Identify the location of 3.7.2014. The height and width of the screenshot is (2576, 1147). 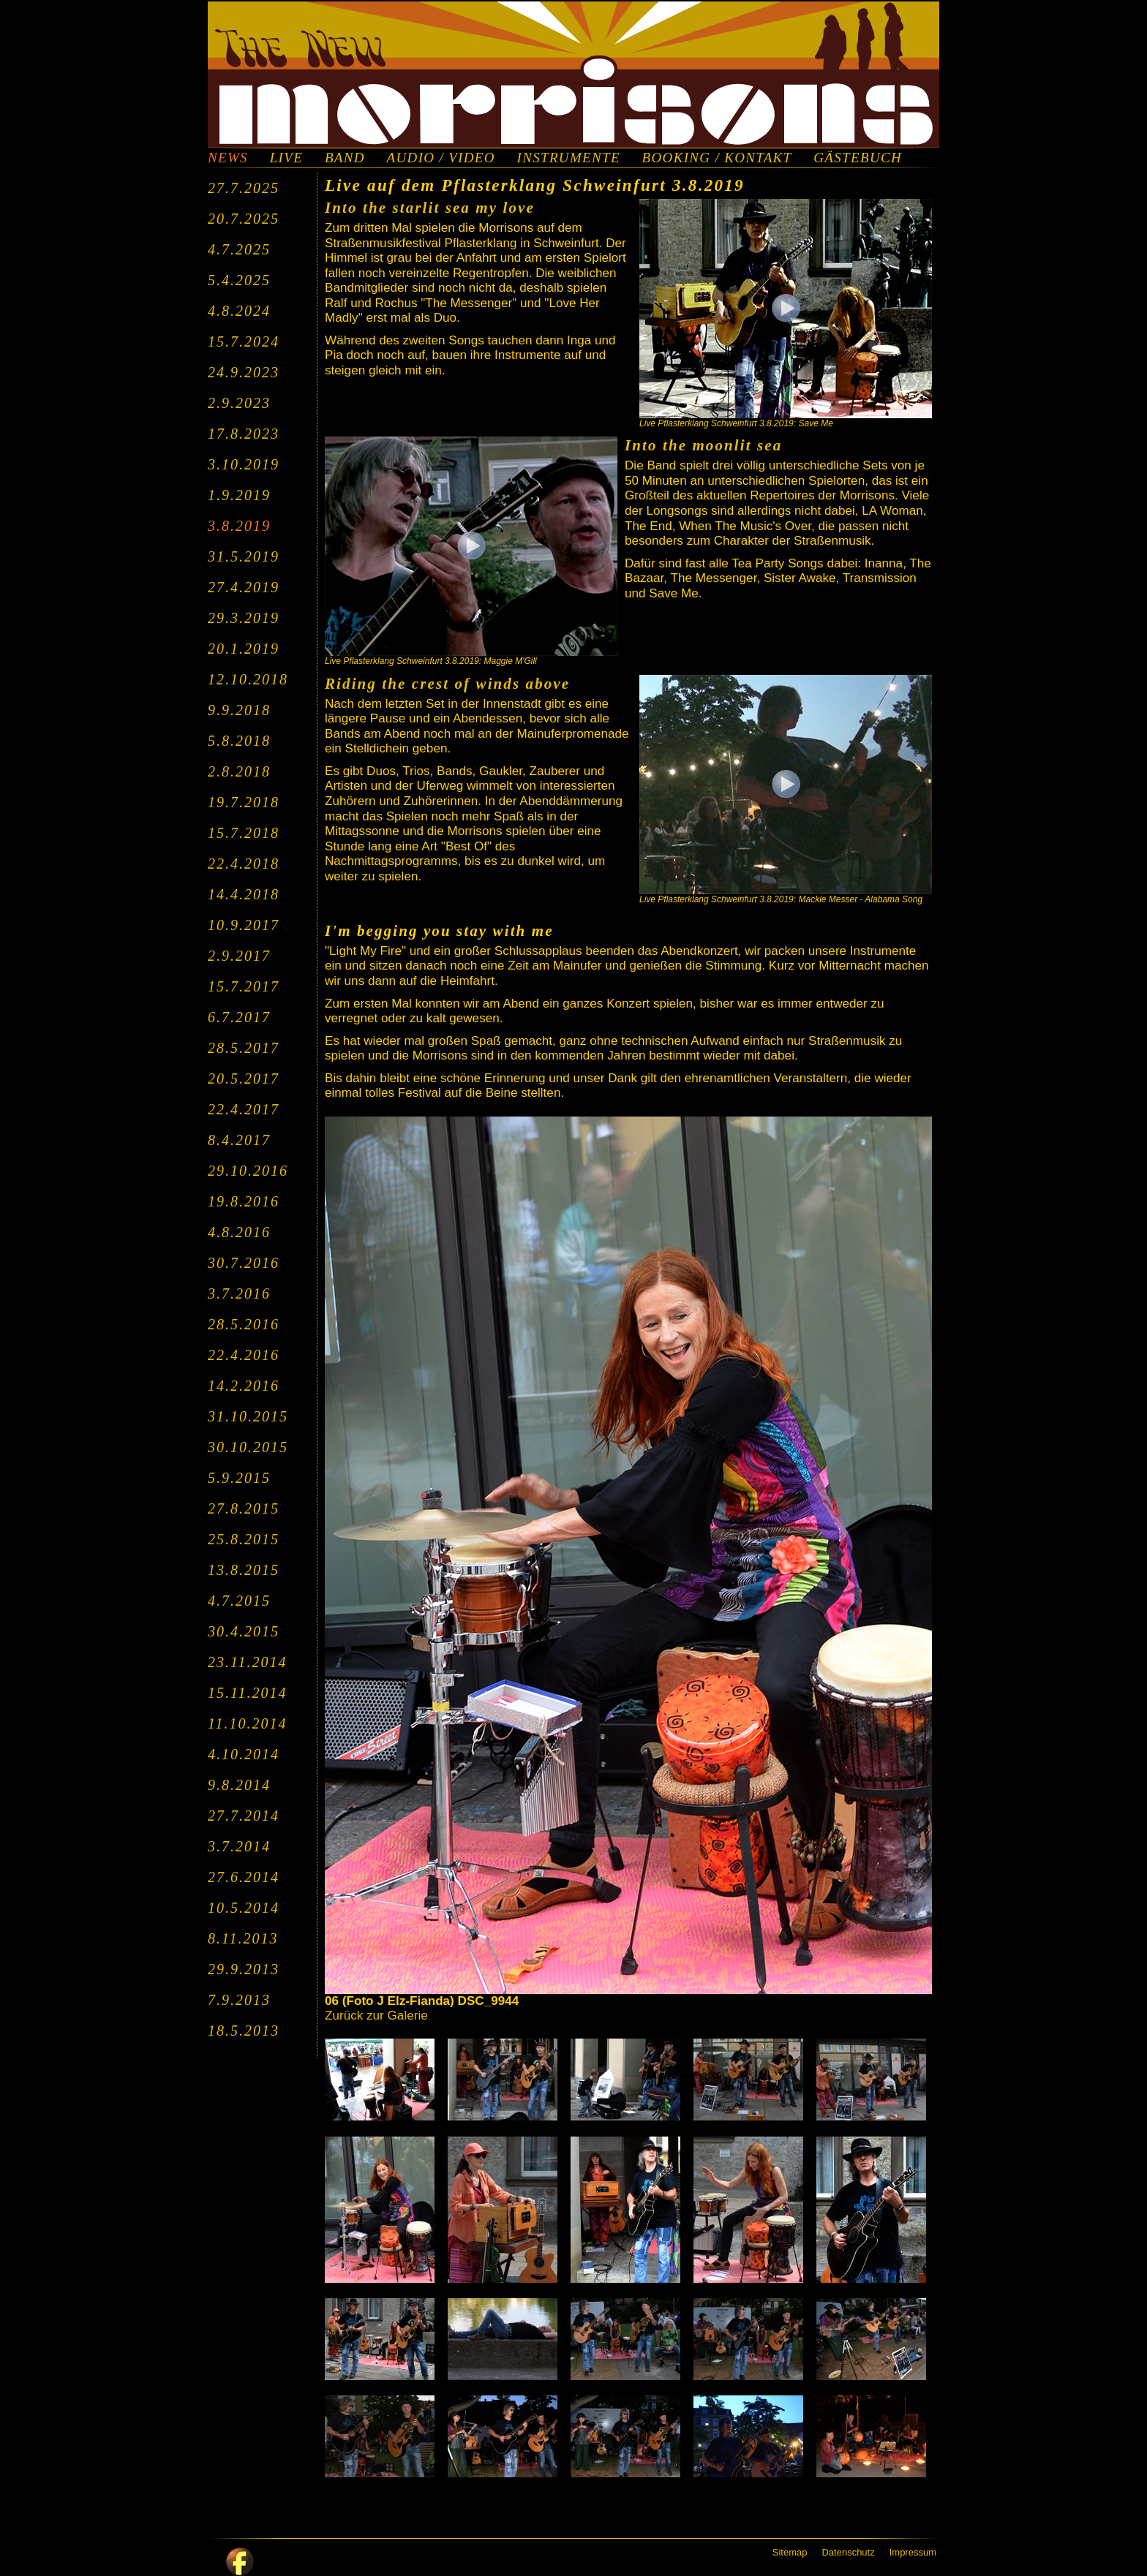
(239, 1846).